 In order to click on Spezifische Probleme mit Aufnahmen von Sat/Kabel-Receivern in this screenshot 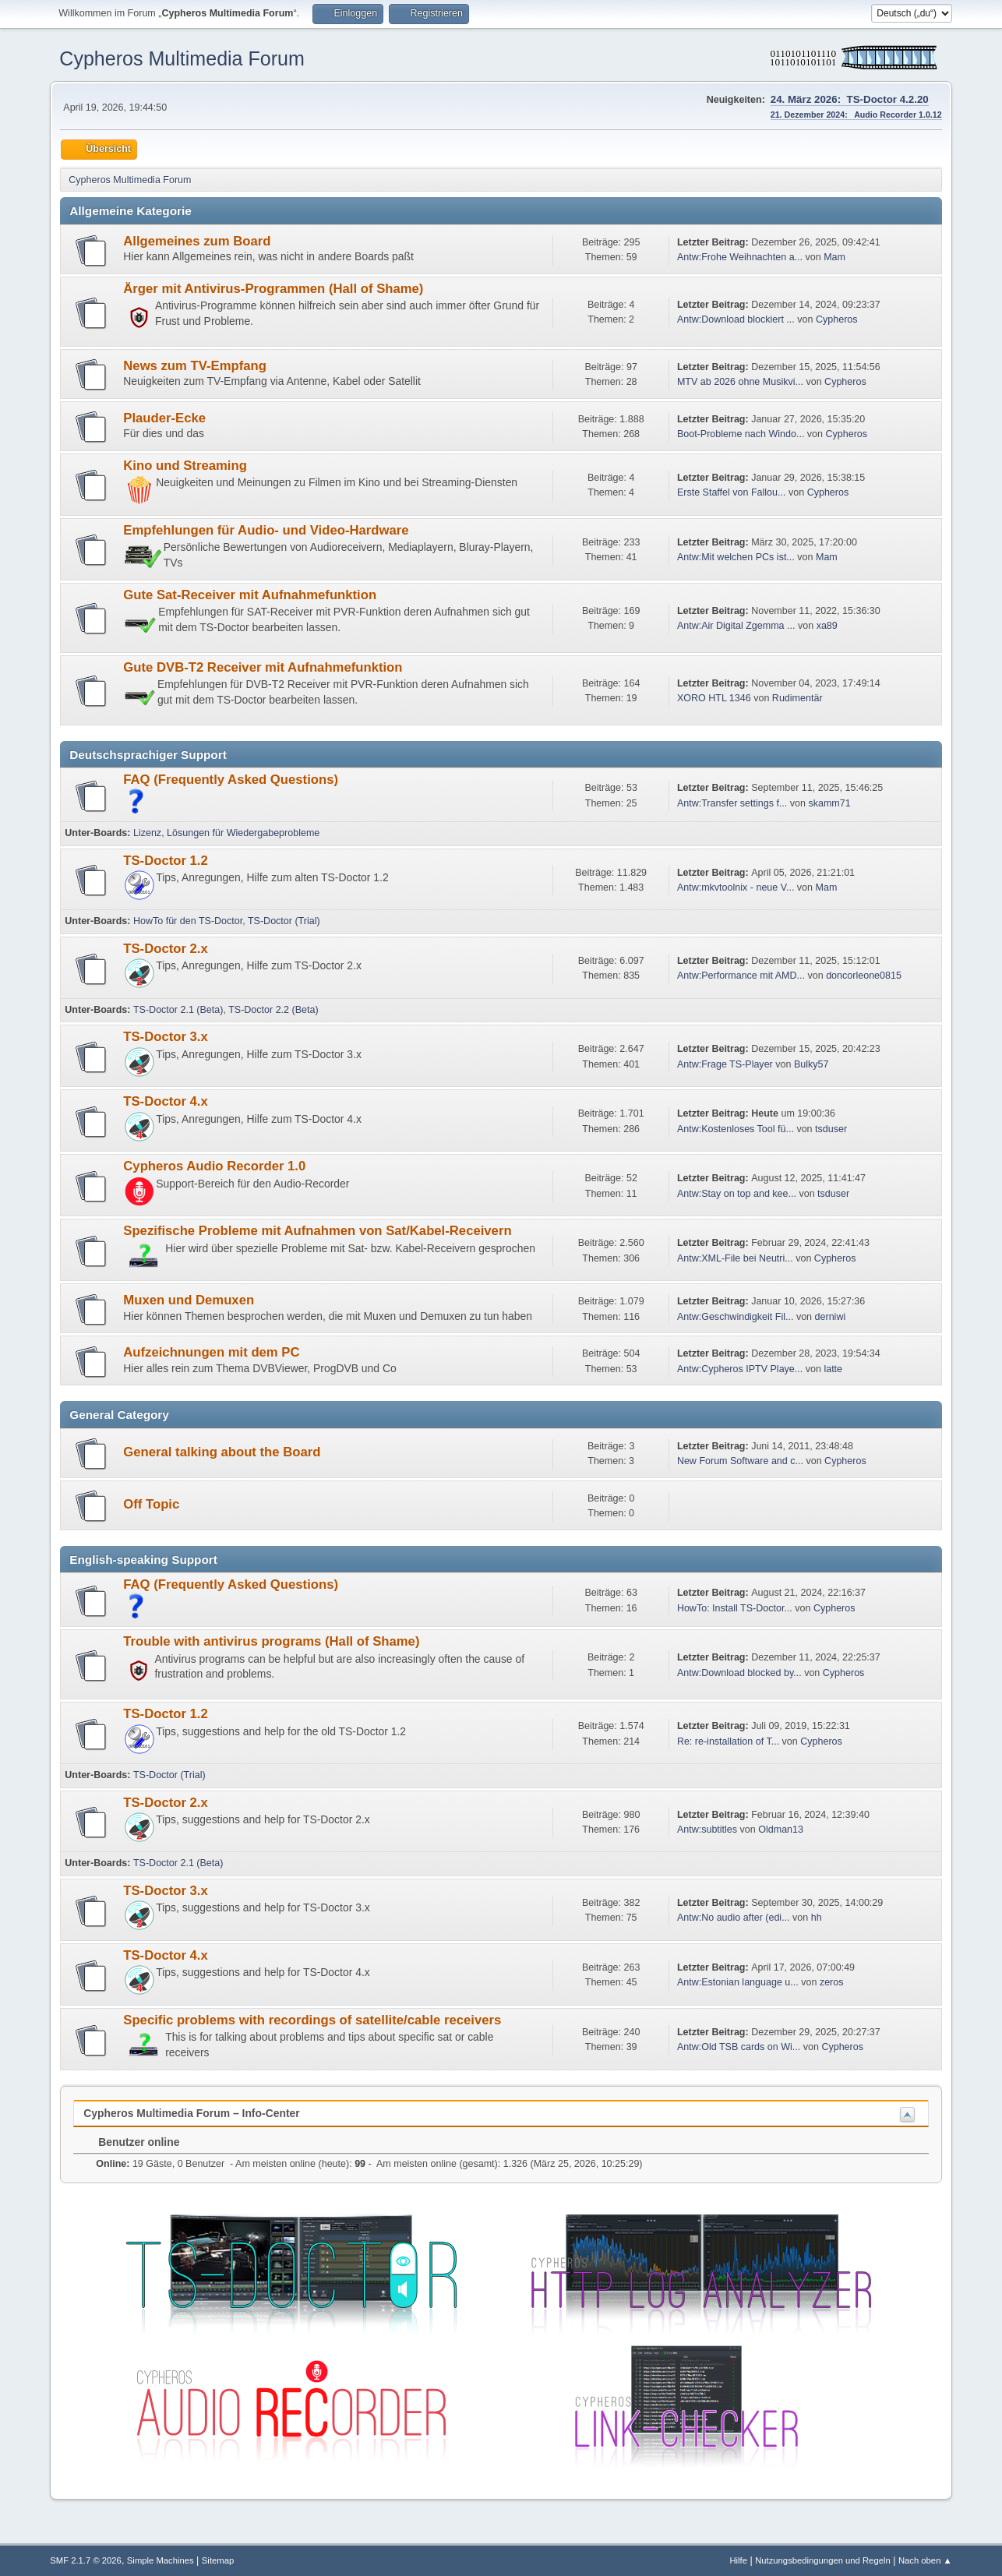, I will do `click(317, 1230)`.